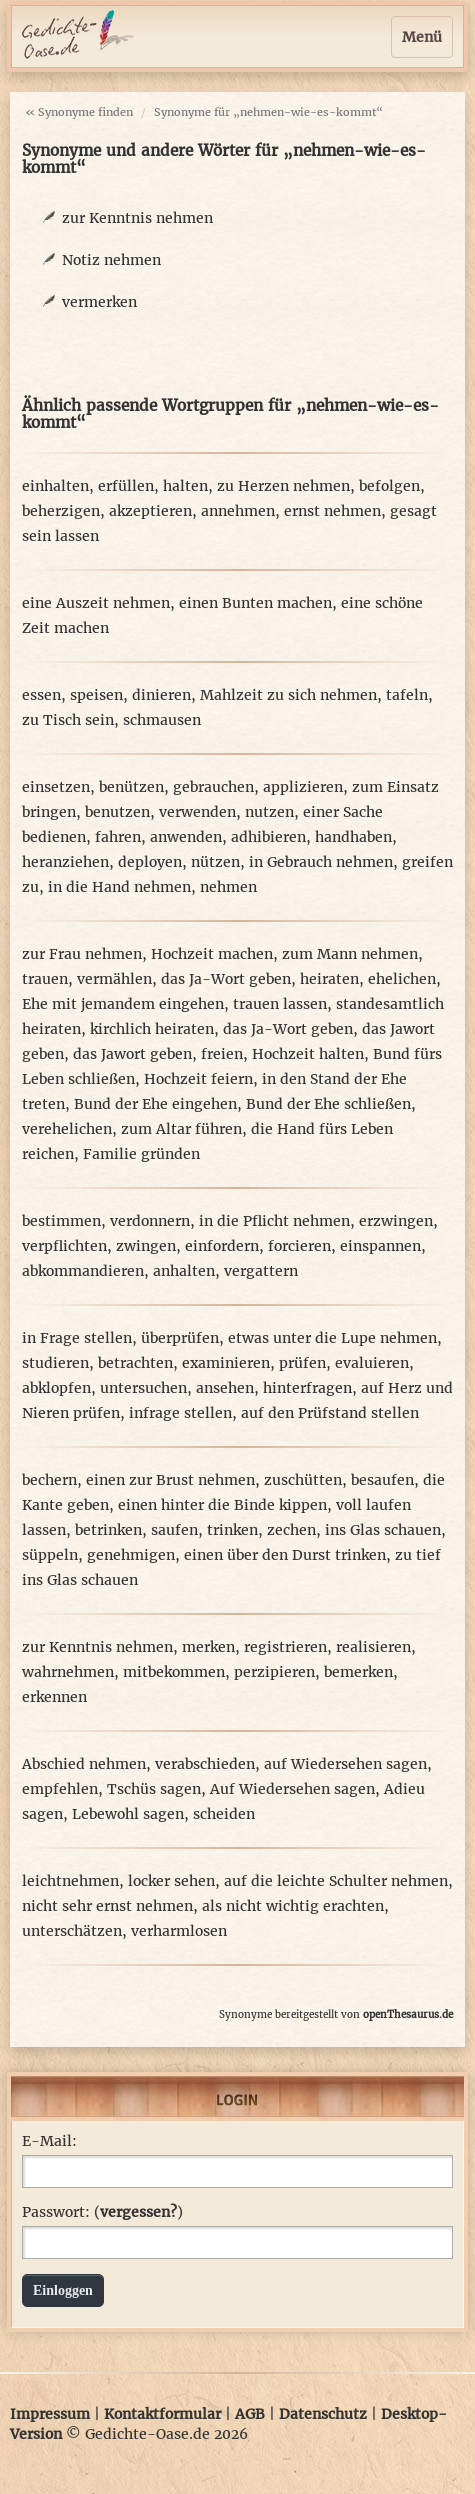 This screenshot has width=475, height=2494. What do you see at coordinates (68, 720) in the screenshot?
I see `zu Tisch sein` at bounding box center [68, 720].